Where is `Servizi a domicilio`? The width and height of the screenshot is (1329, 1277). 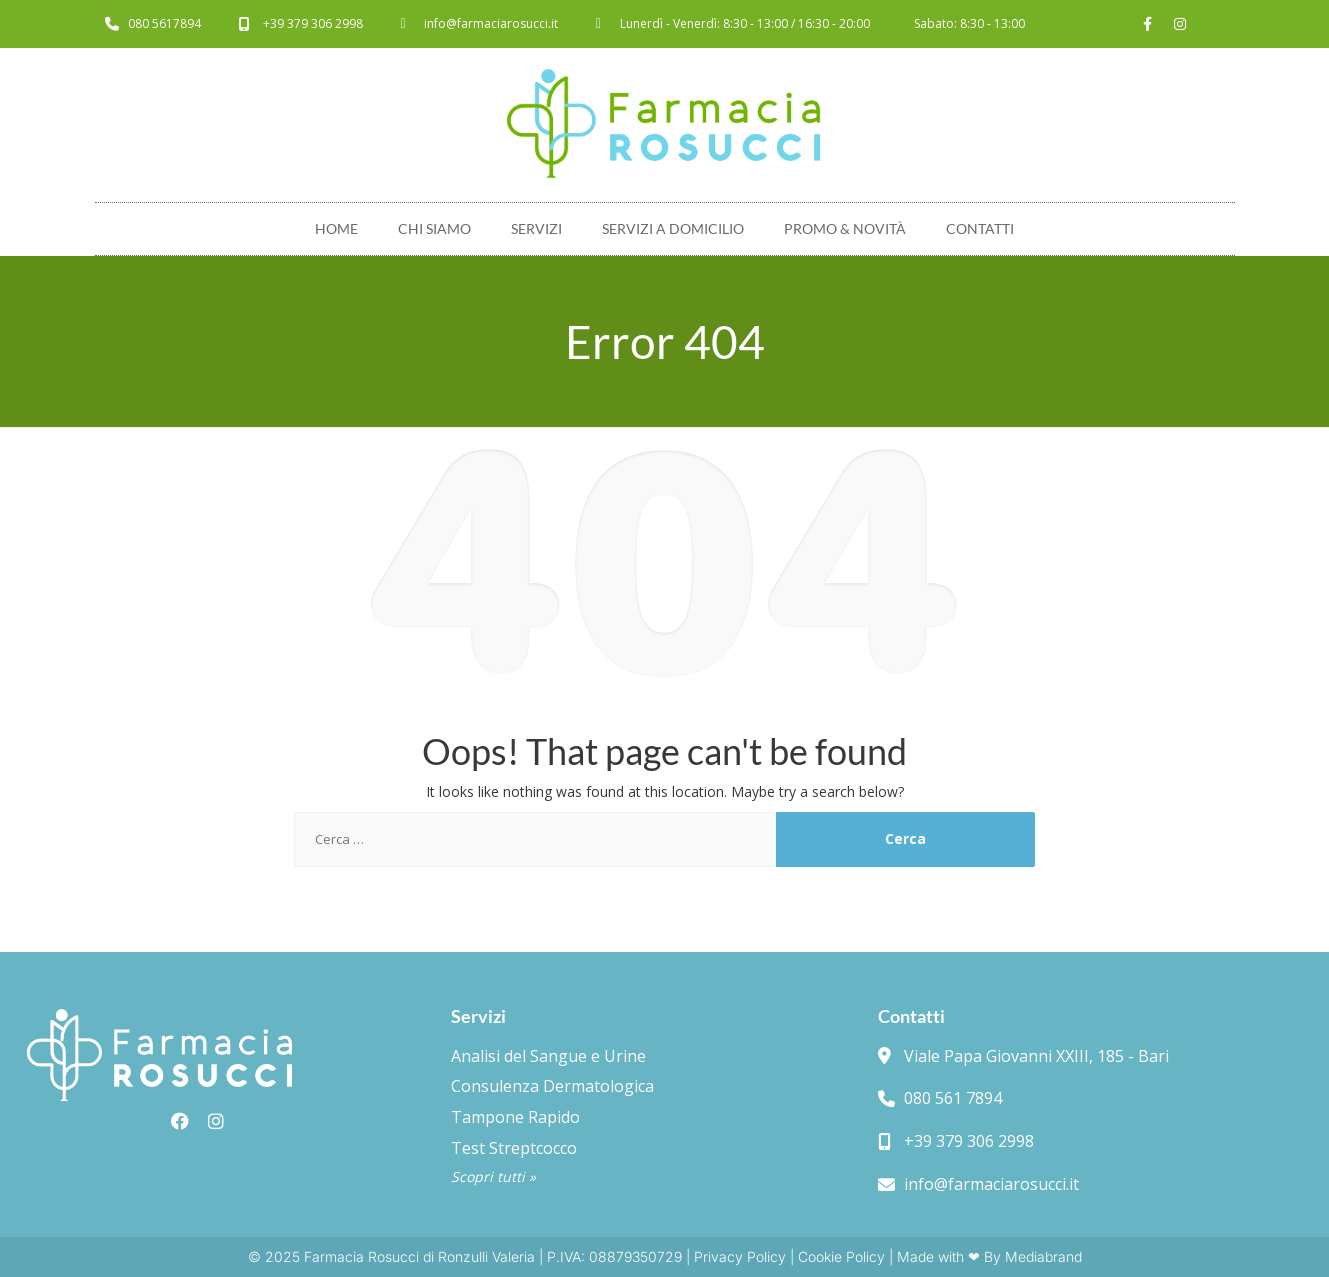
Servizi a domicilio is located at coordinates (673, 228).